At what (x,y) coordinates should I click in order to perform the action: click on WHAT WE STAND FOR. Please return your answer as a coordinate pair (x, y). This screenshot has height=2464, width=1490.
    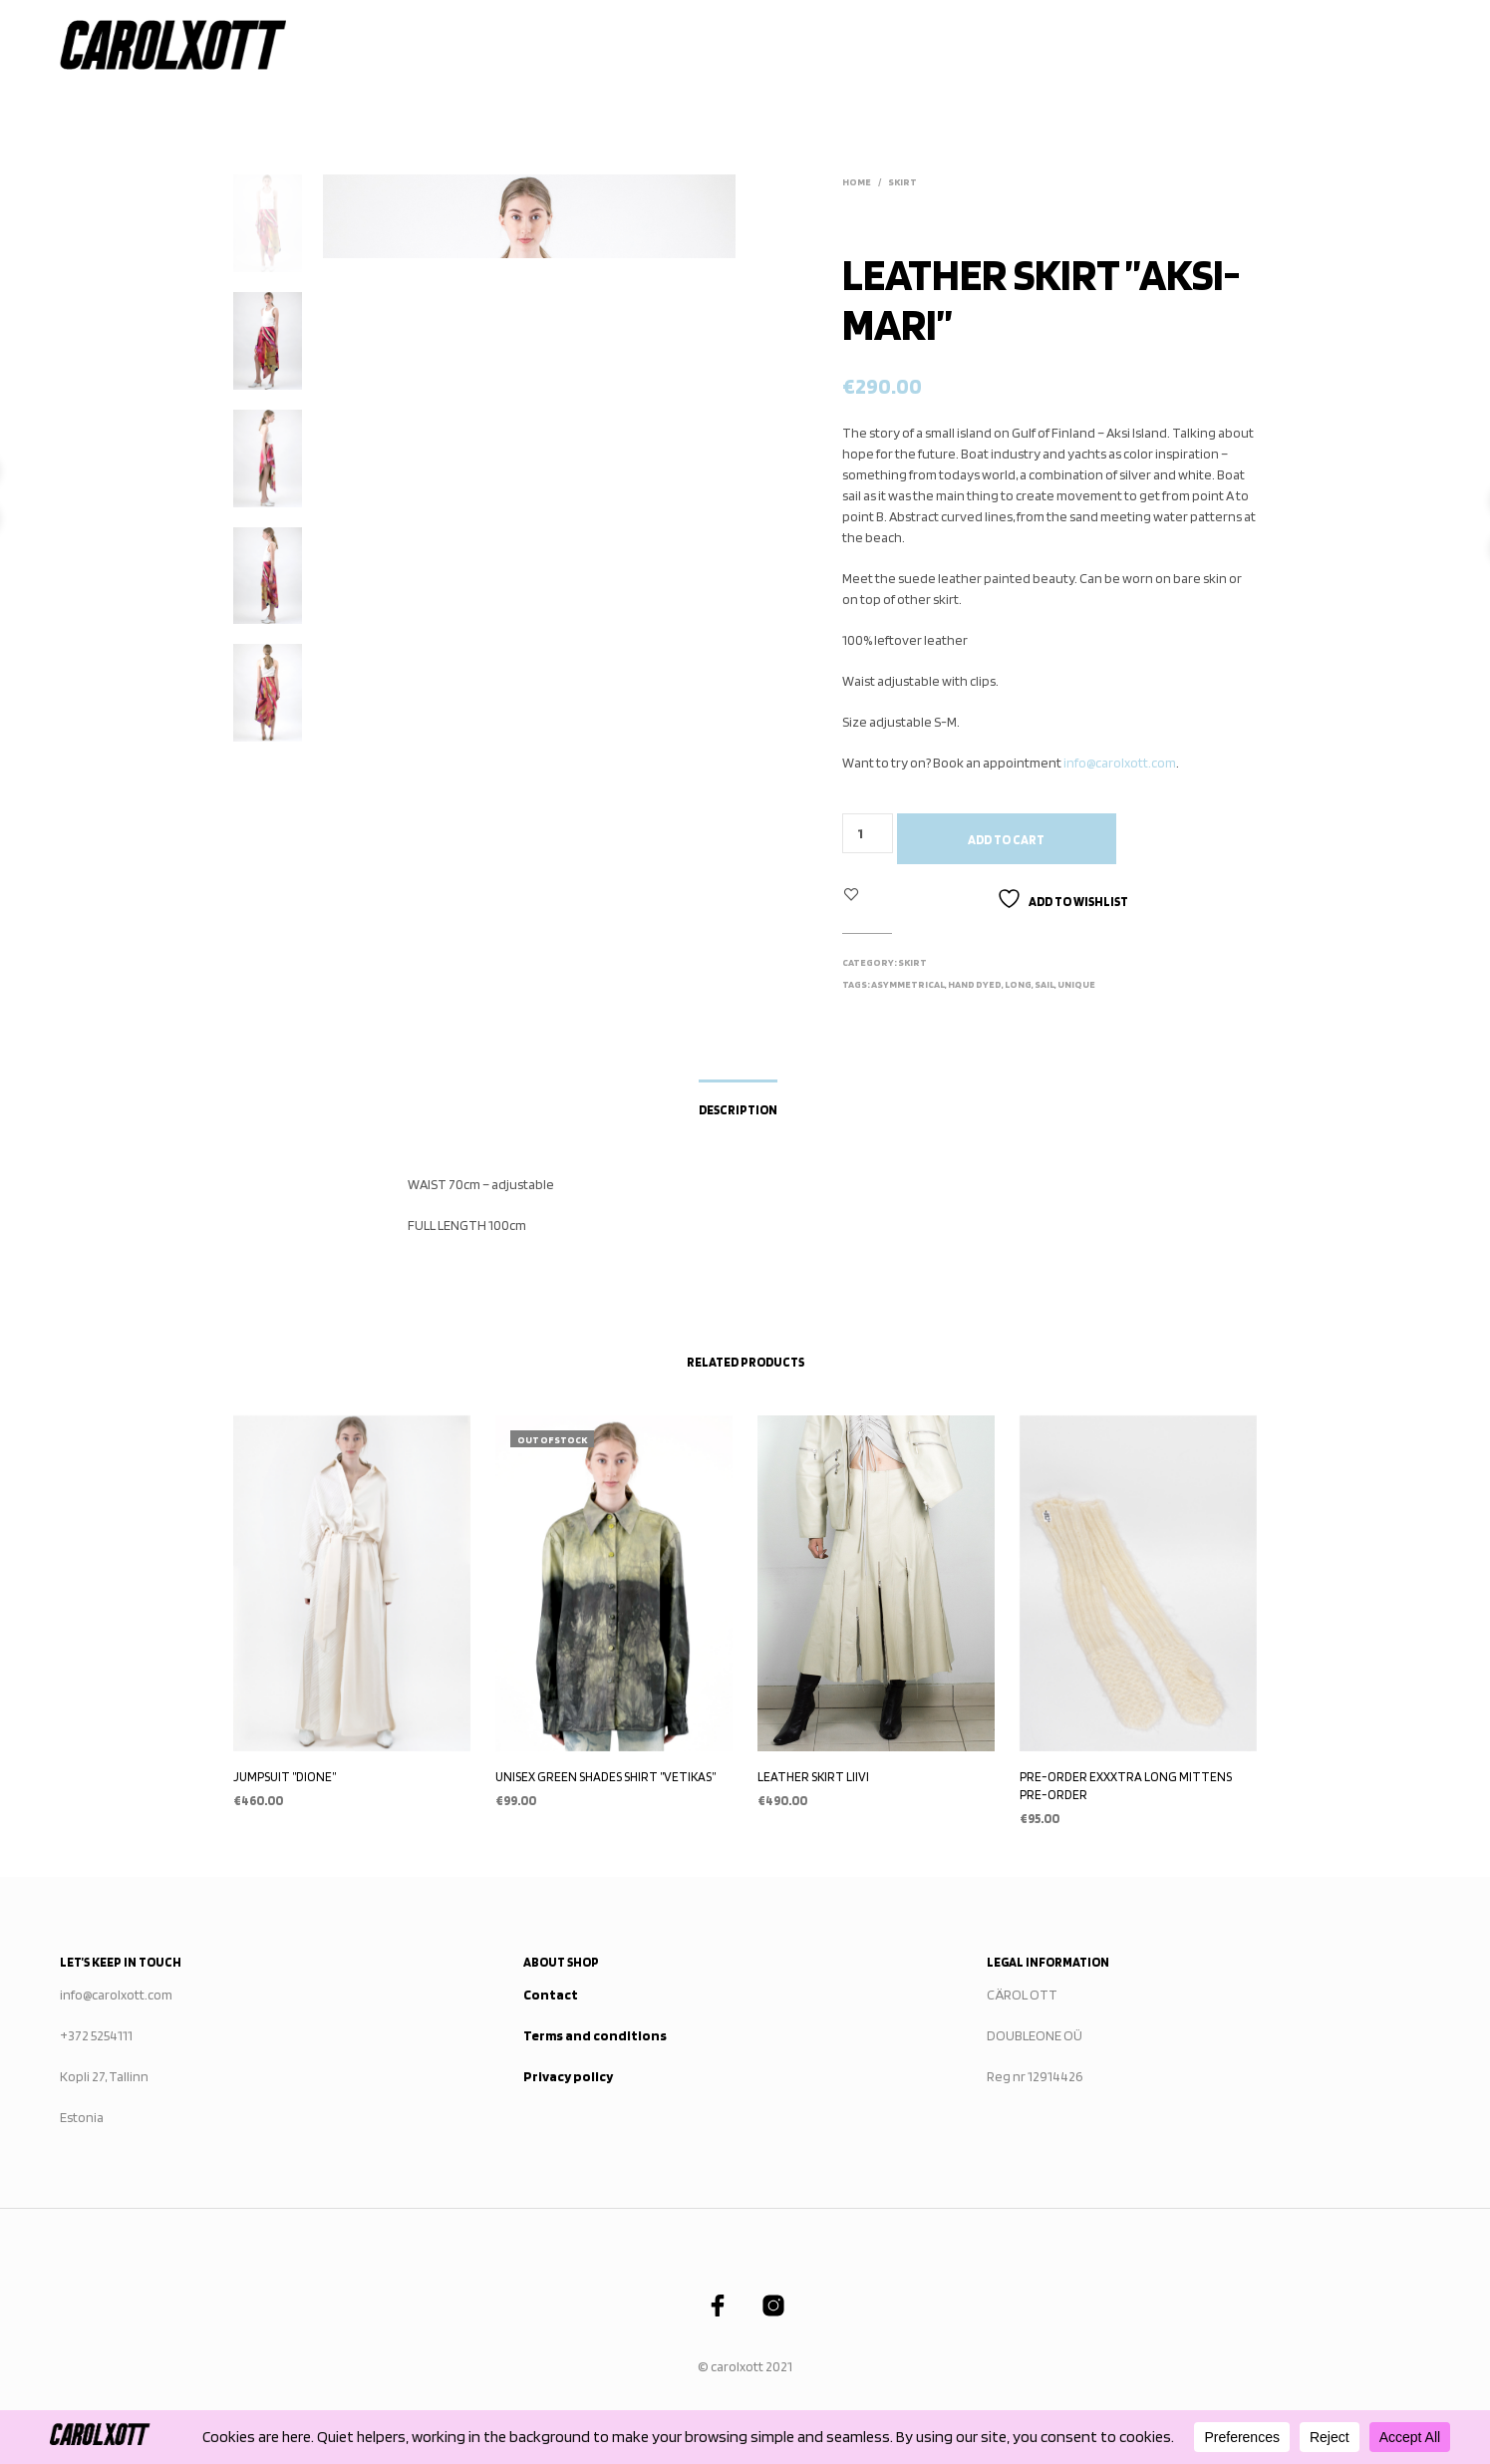
    Looking at the image, I should click on (897, 45).